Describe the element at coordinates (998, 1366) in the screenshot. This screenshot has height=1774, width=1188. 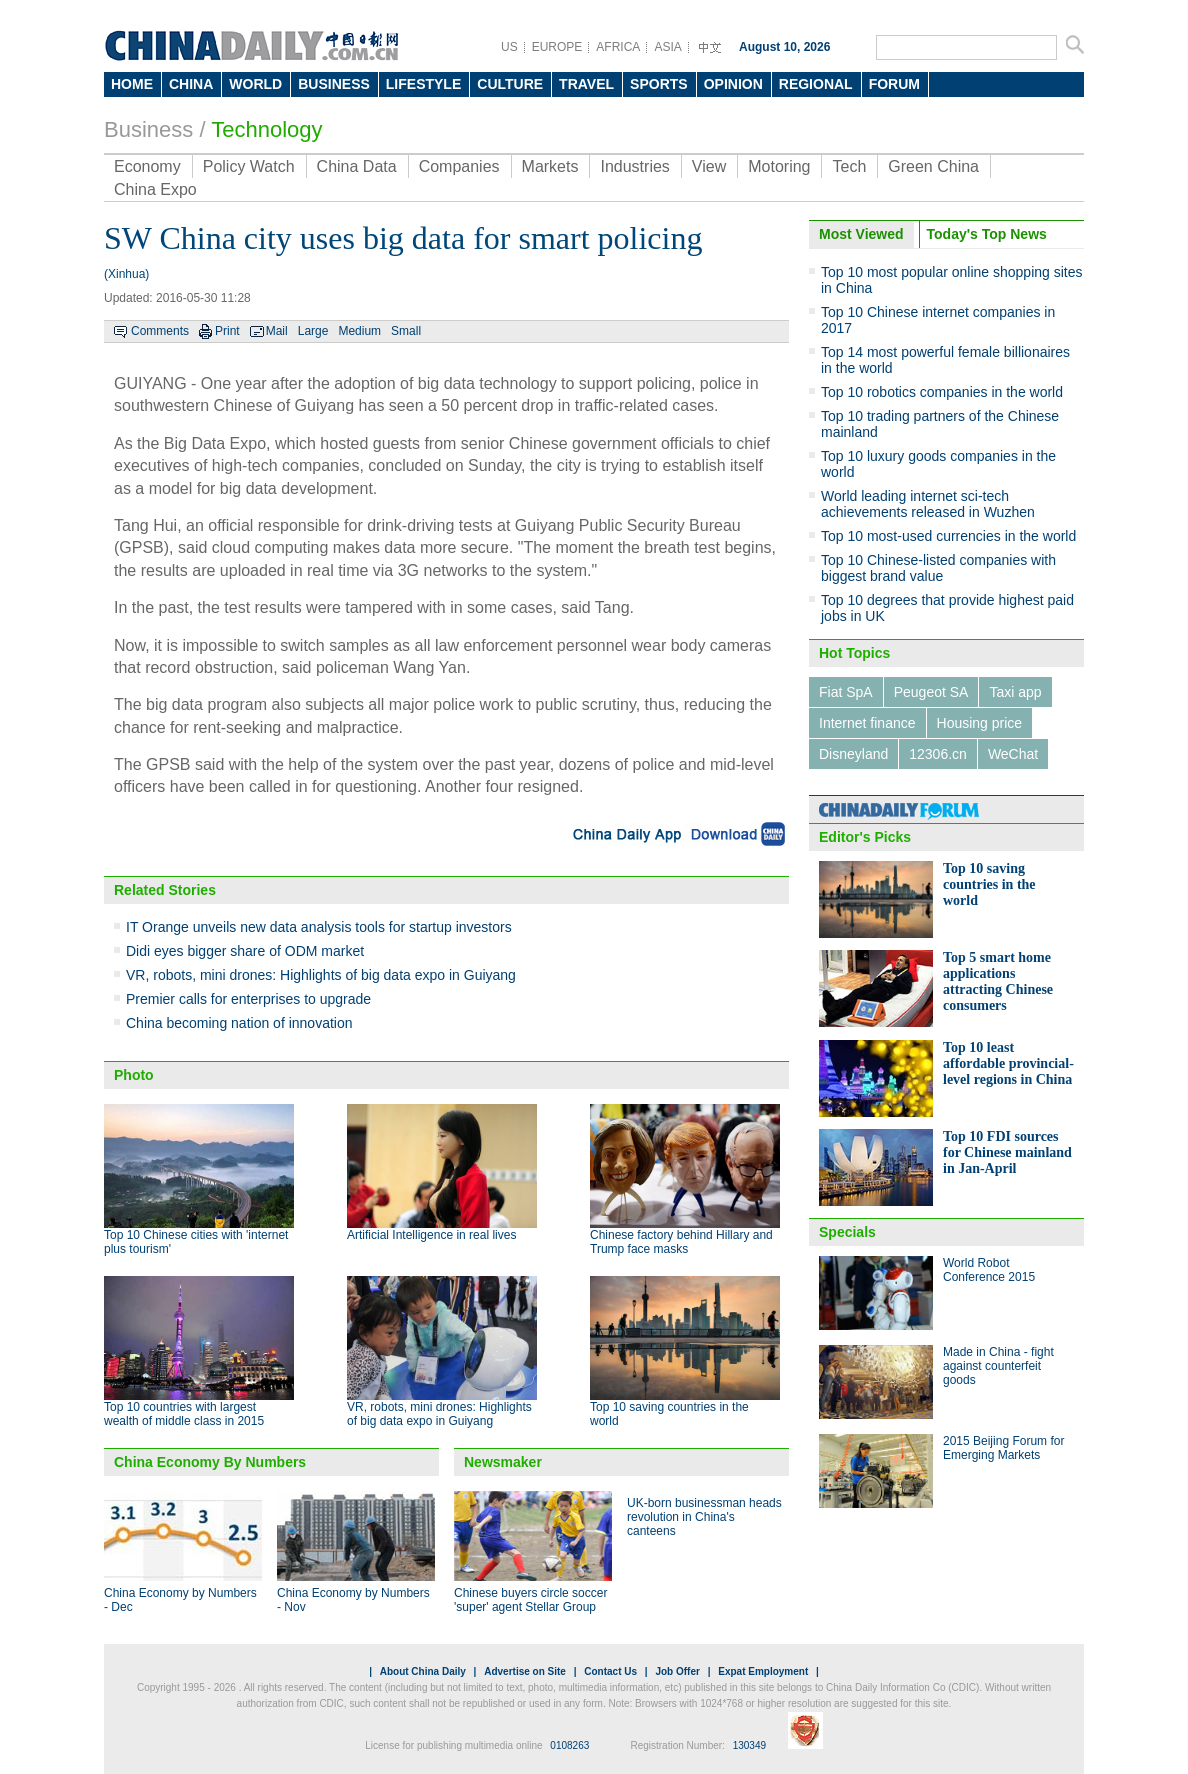
I see `Made in China - fight against counterfeit goods` at that location.